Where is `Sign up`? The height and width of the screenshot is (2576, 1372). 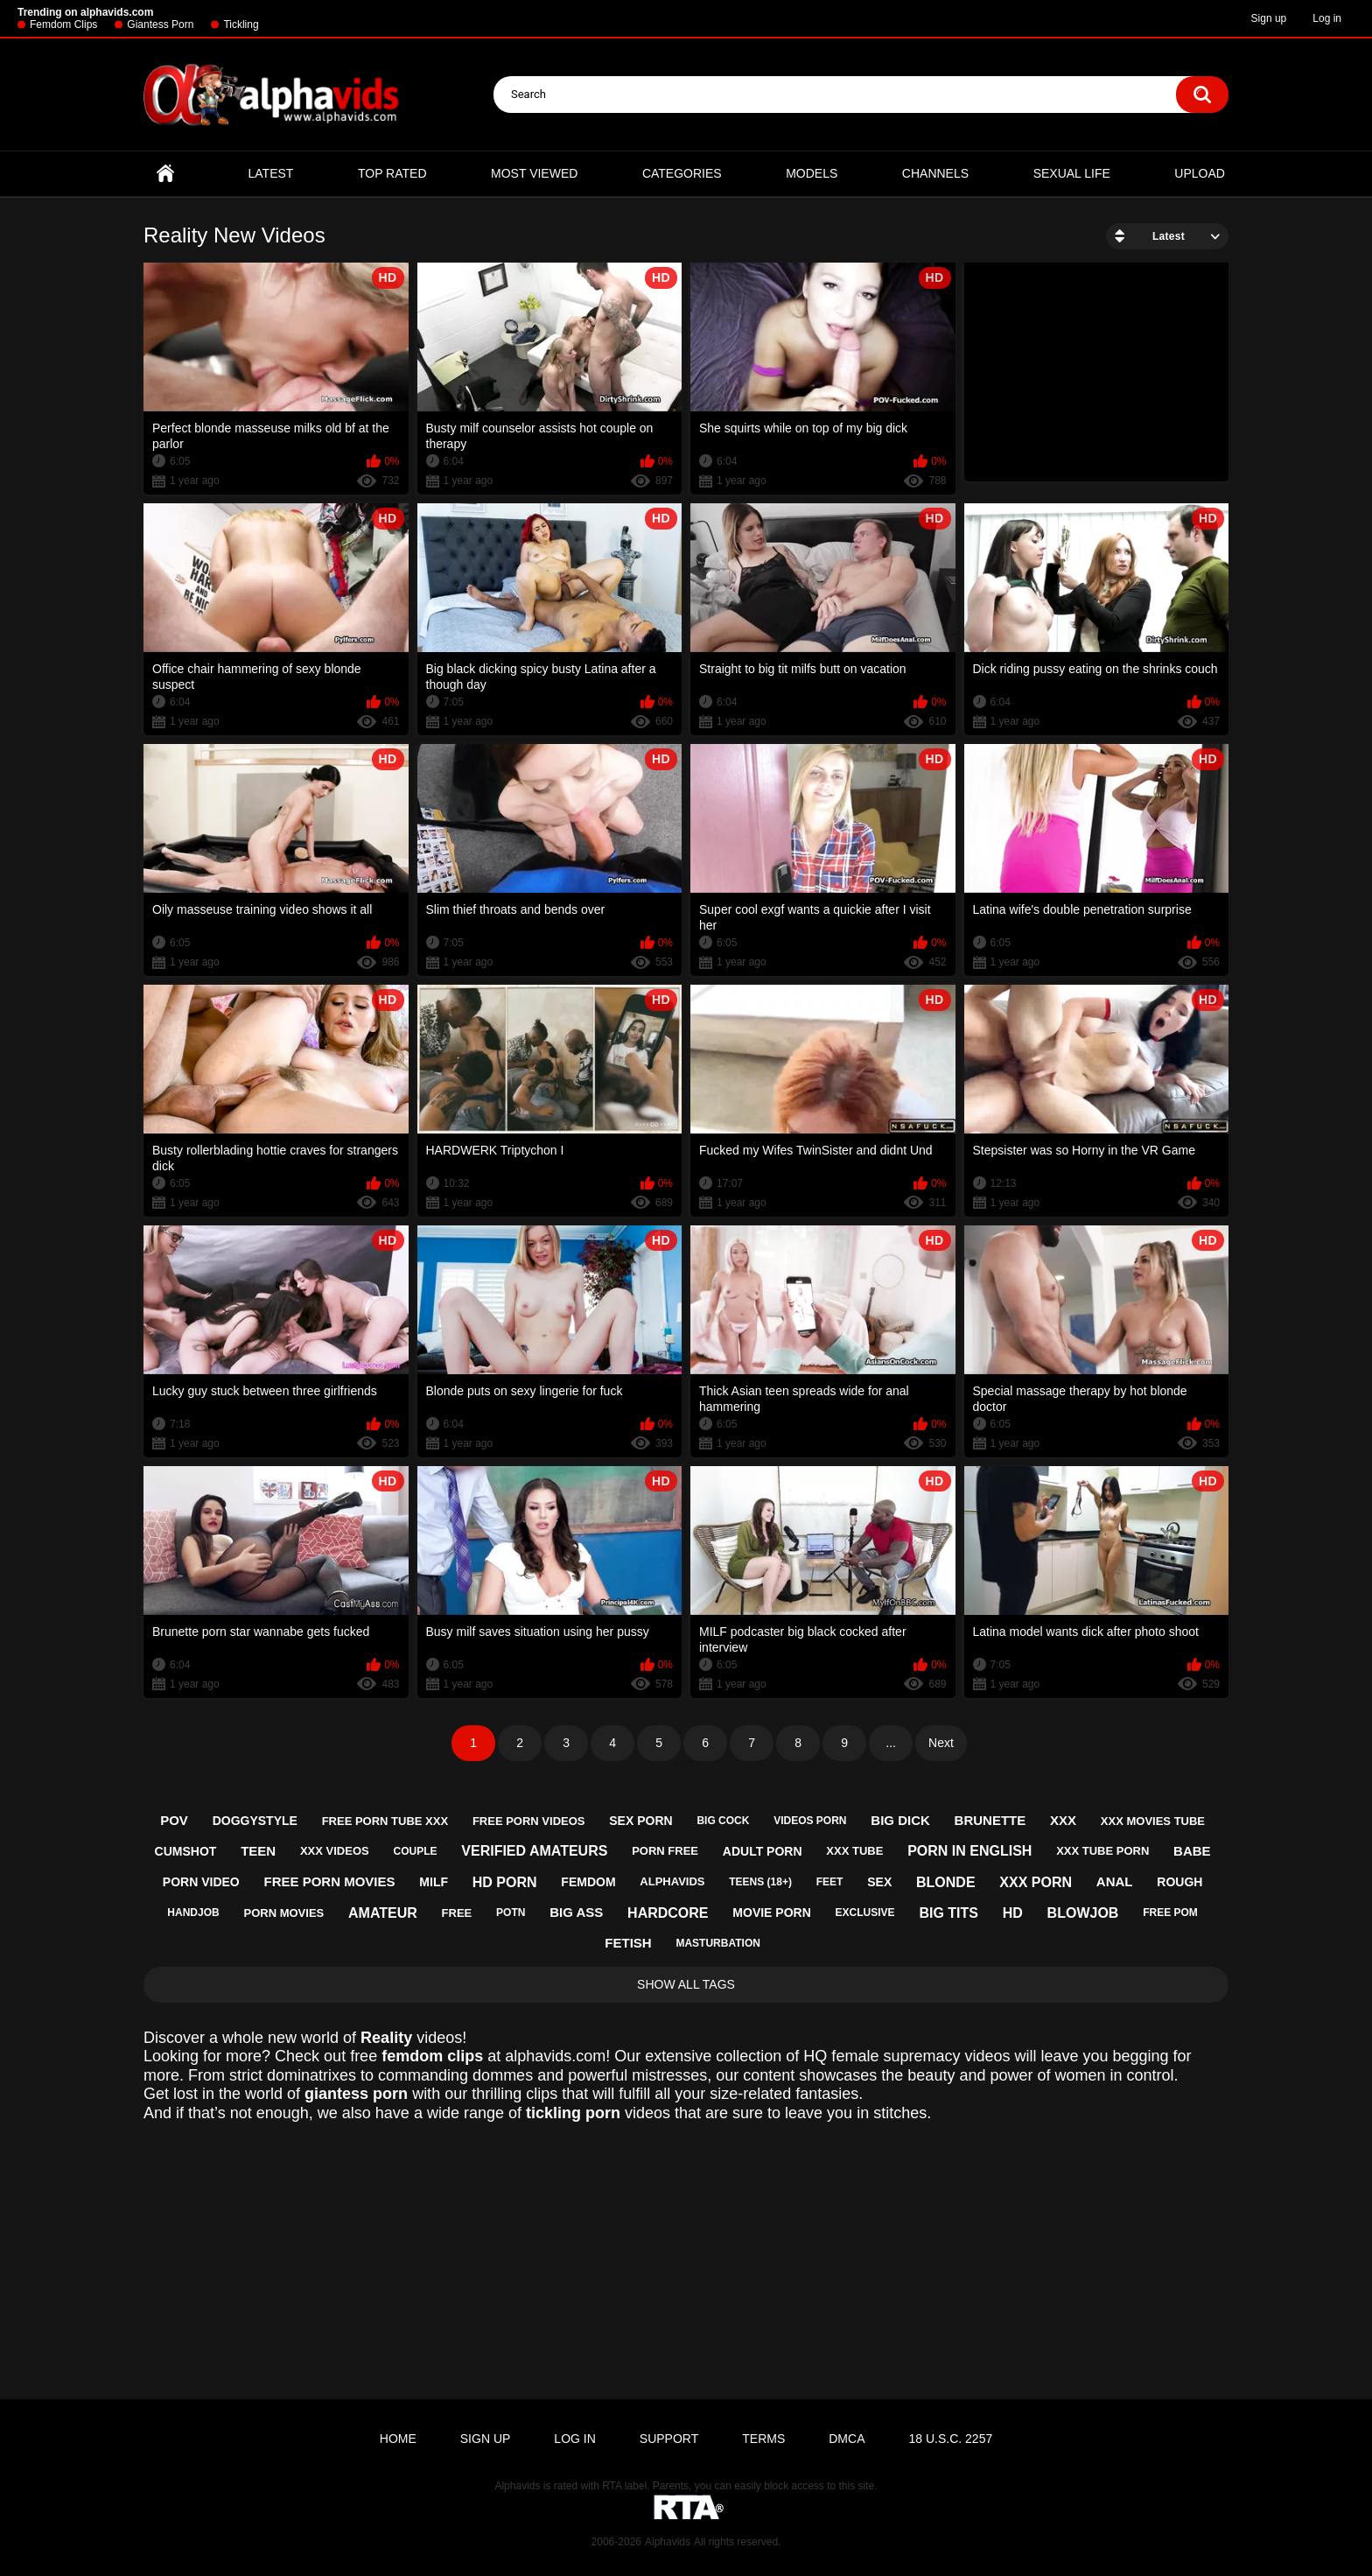
Sign up is located at coordinates (1269, 18).